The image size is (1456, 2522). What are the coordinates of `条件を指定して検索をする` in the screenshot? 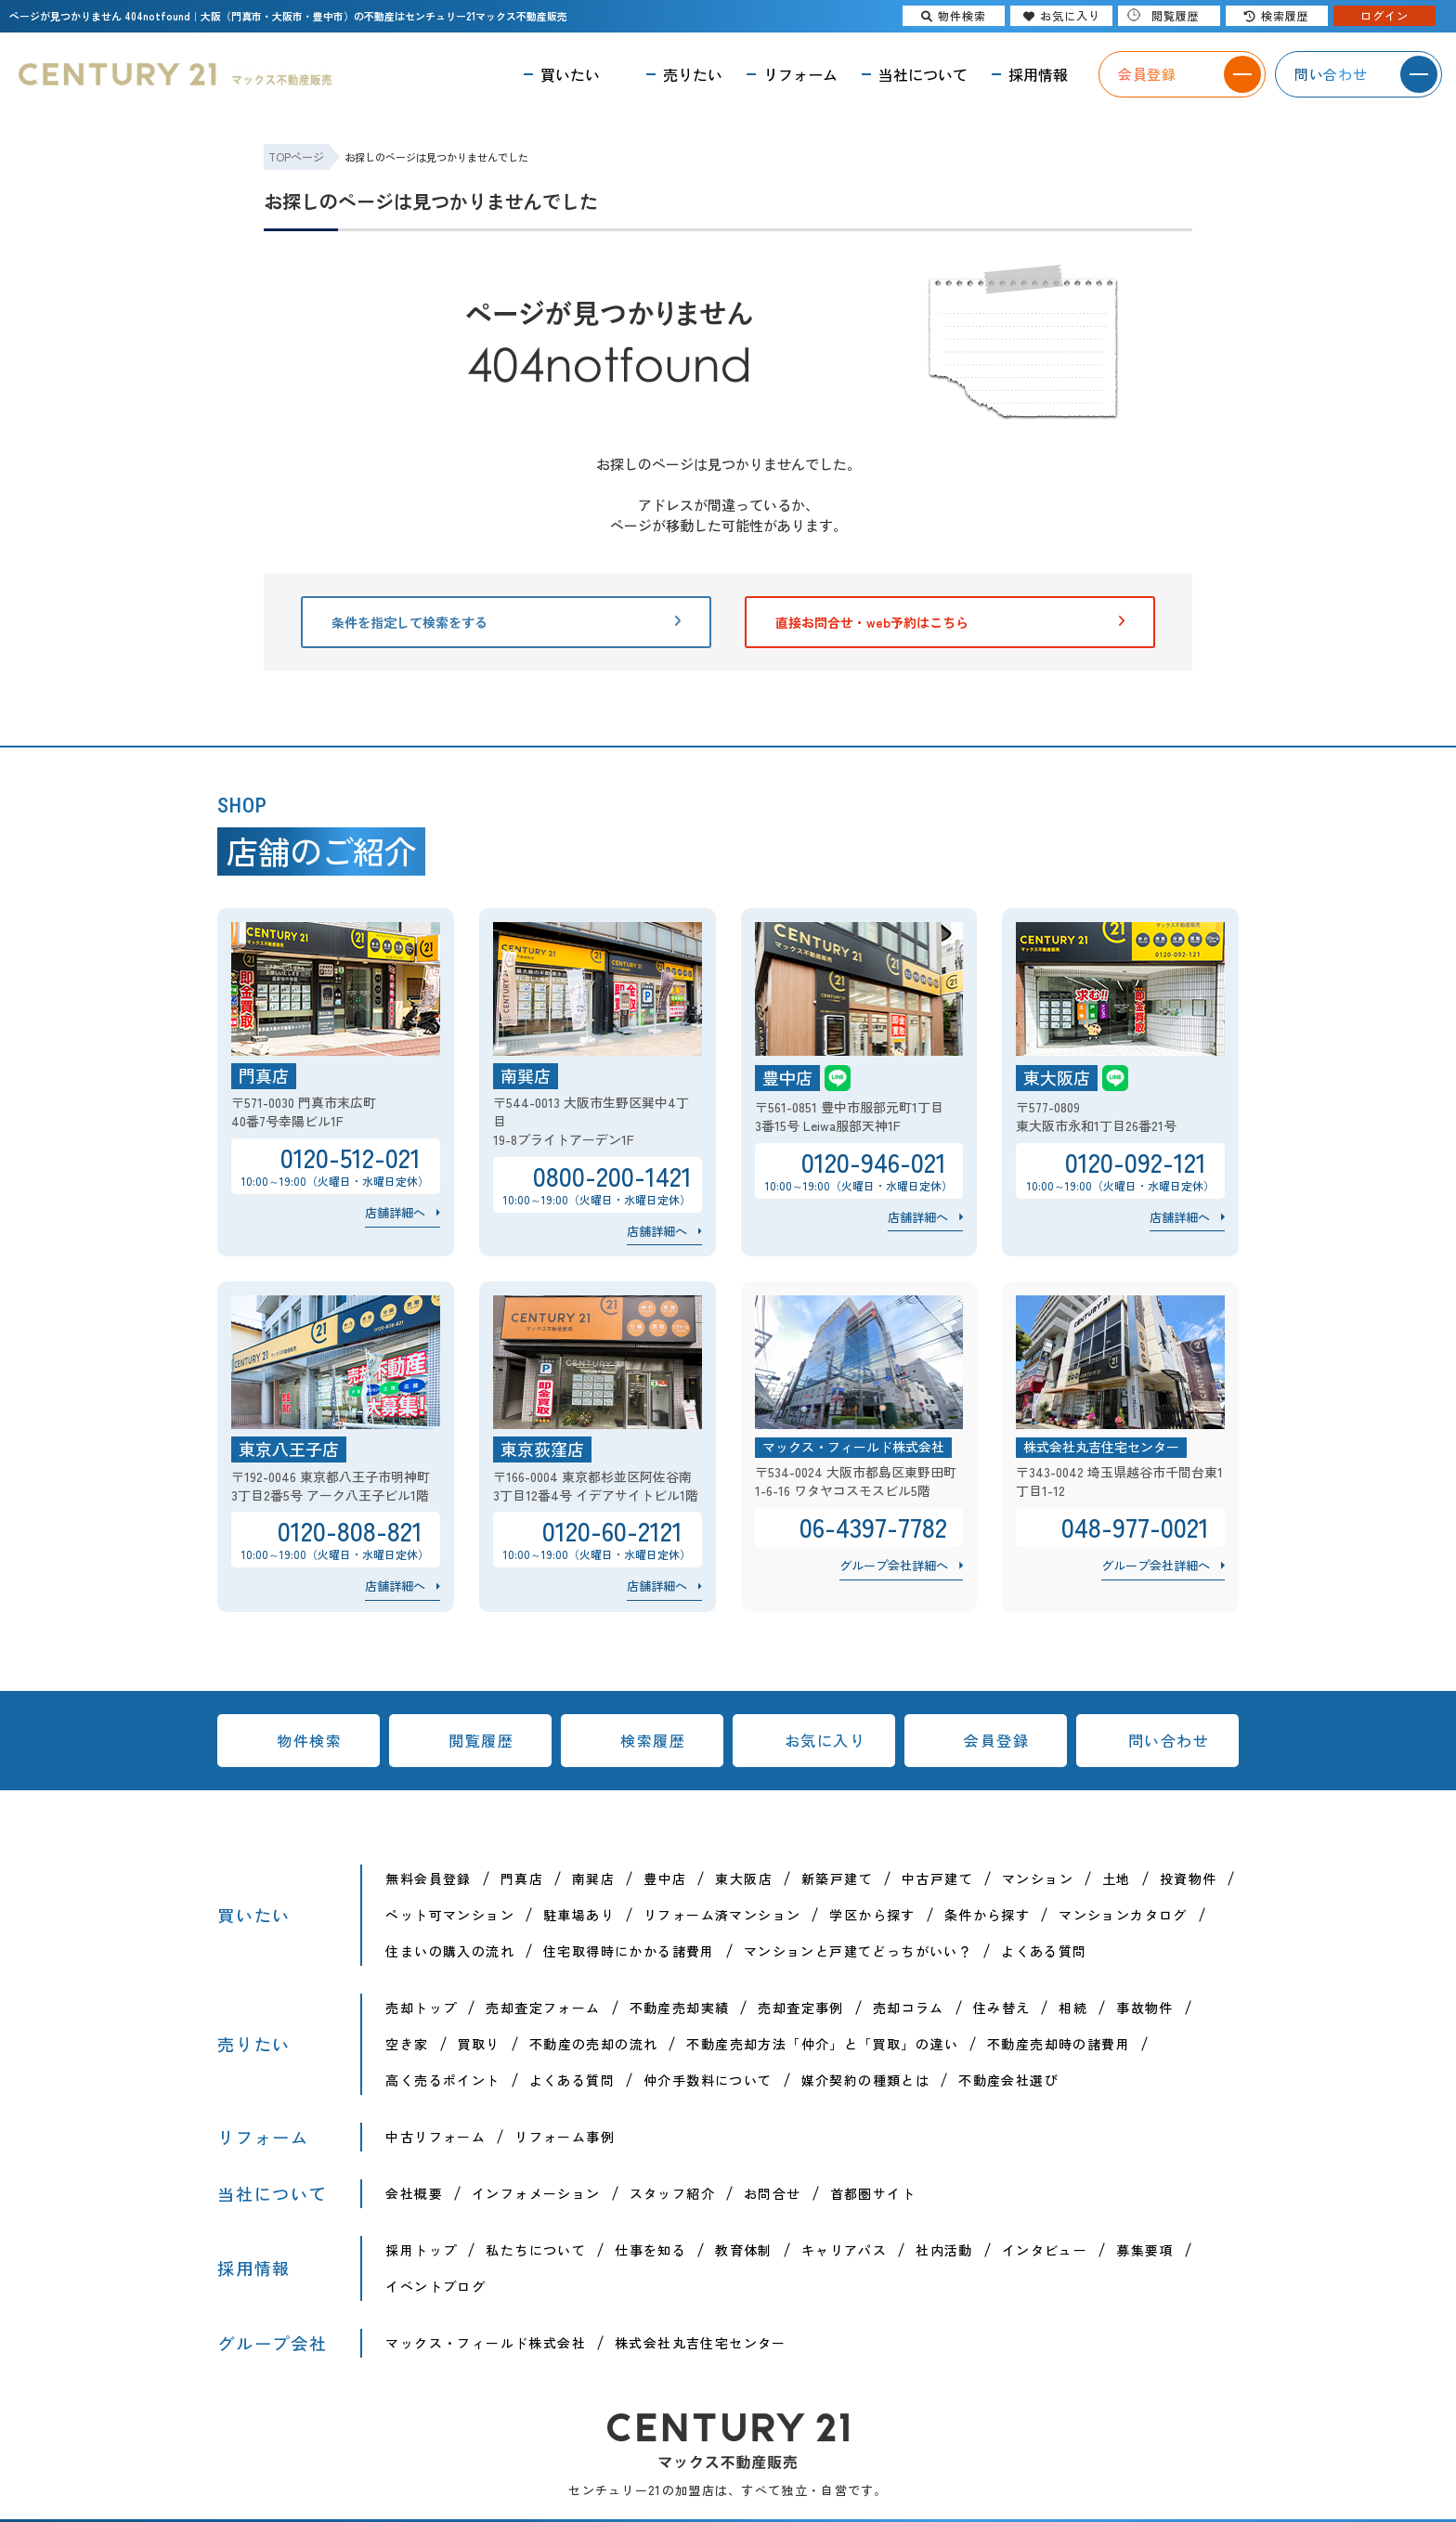 It's located at (506, 622).